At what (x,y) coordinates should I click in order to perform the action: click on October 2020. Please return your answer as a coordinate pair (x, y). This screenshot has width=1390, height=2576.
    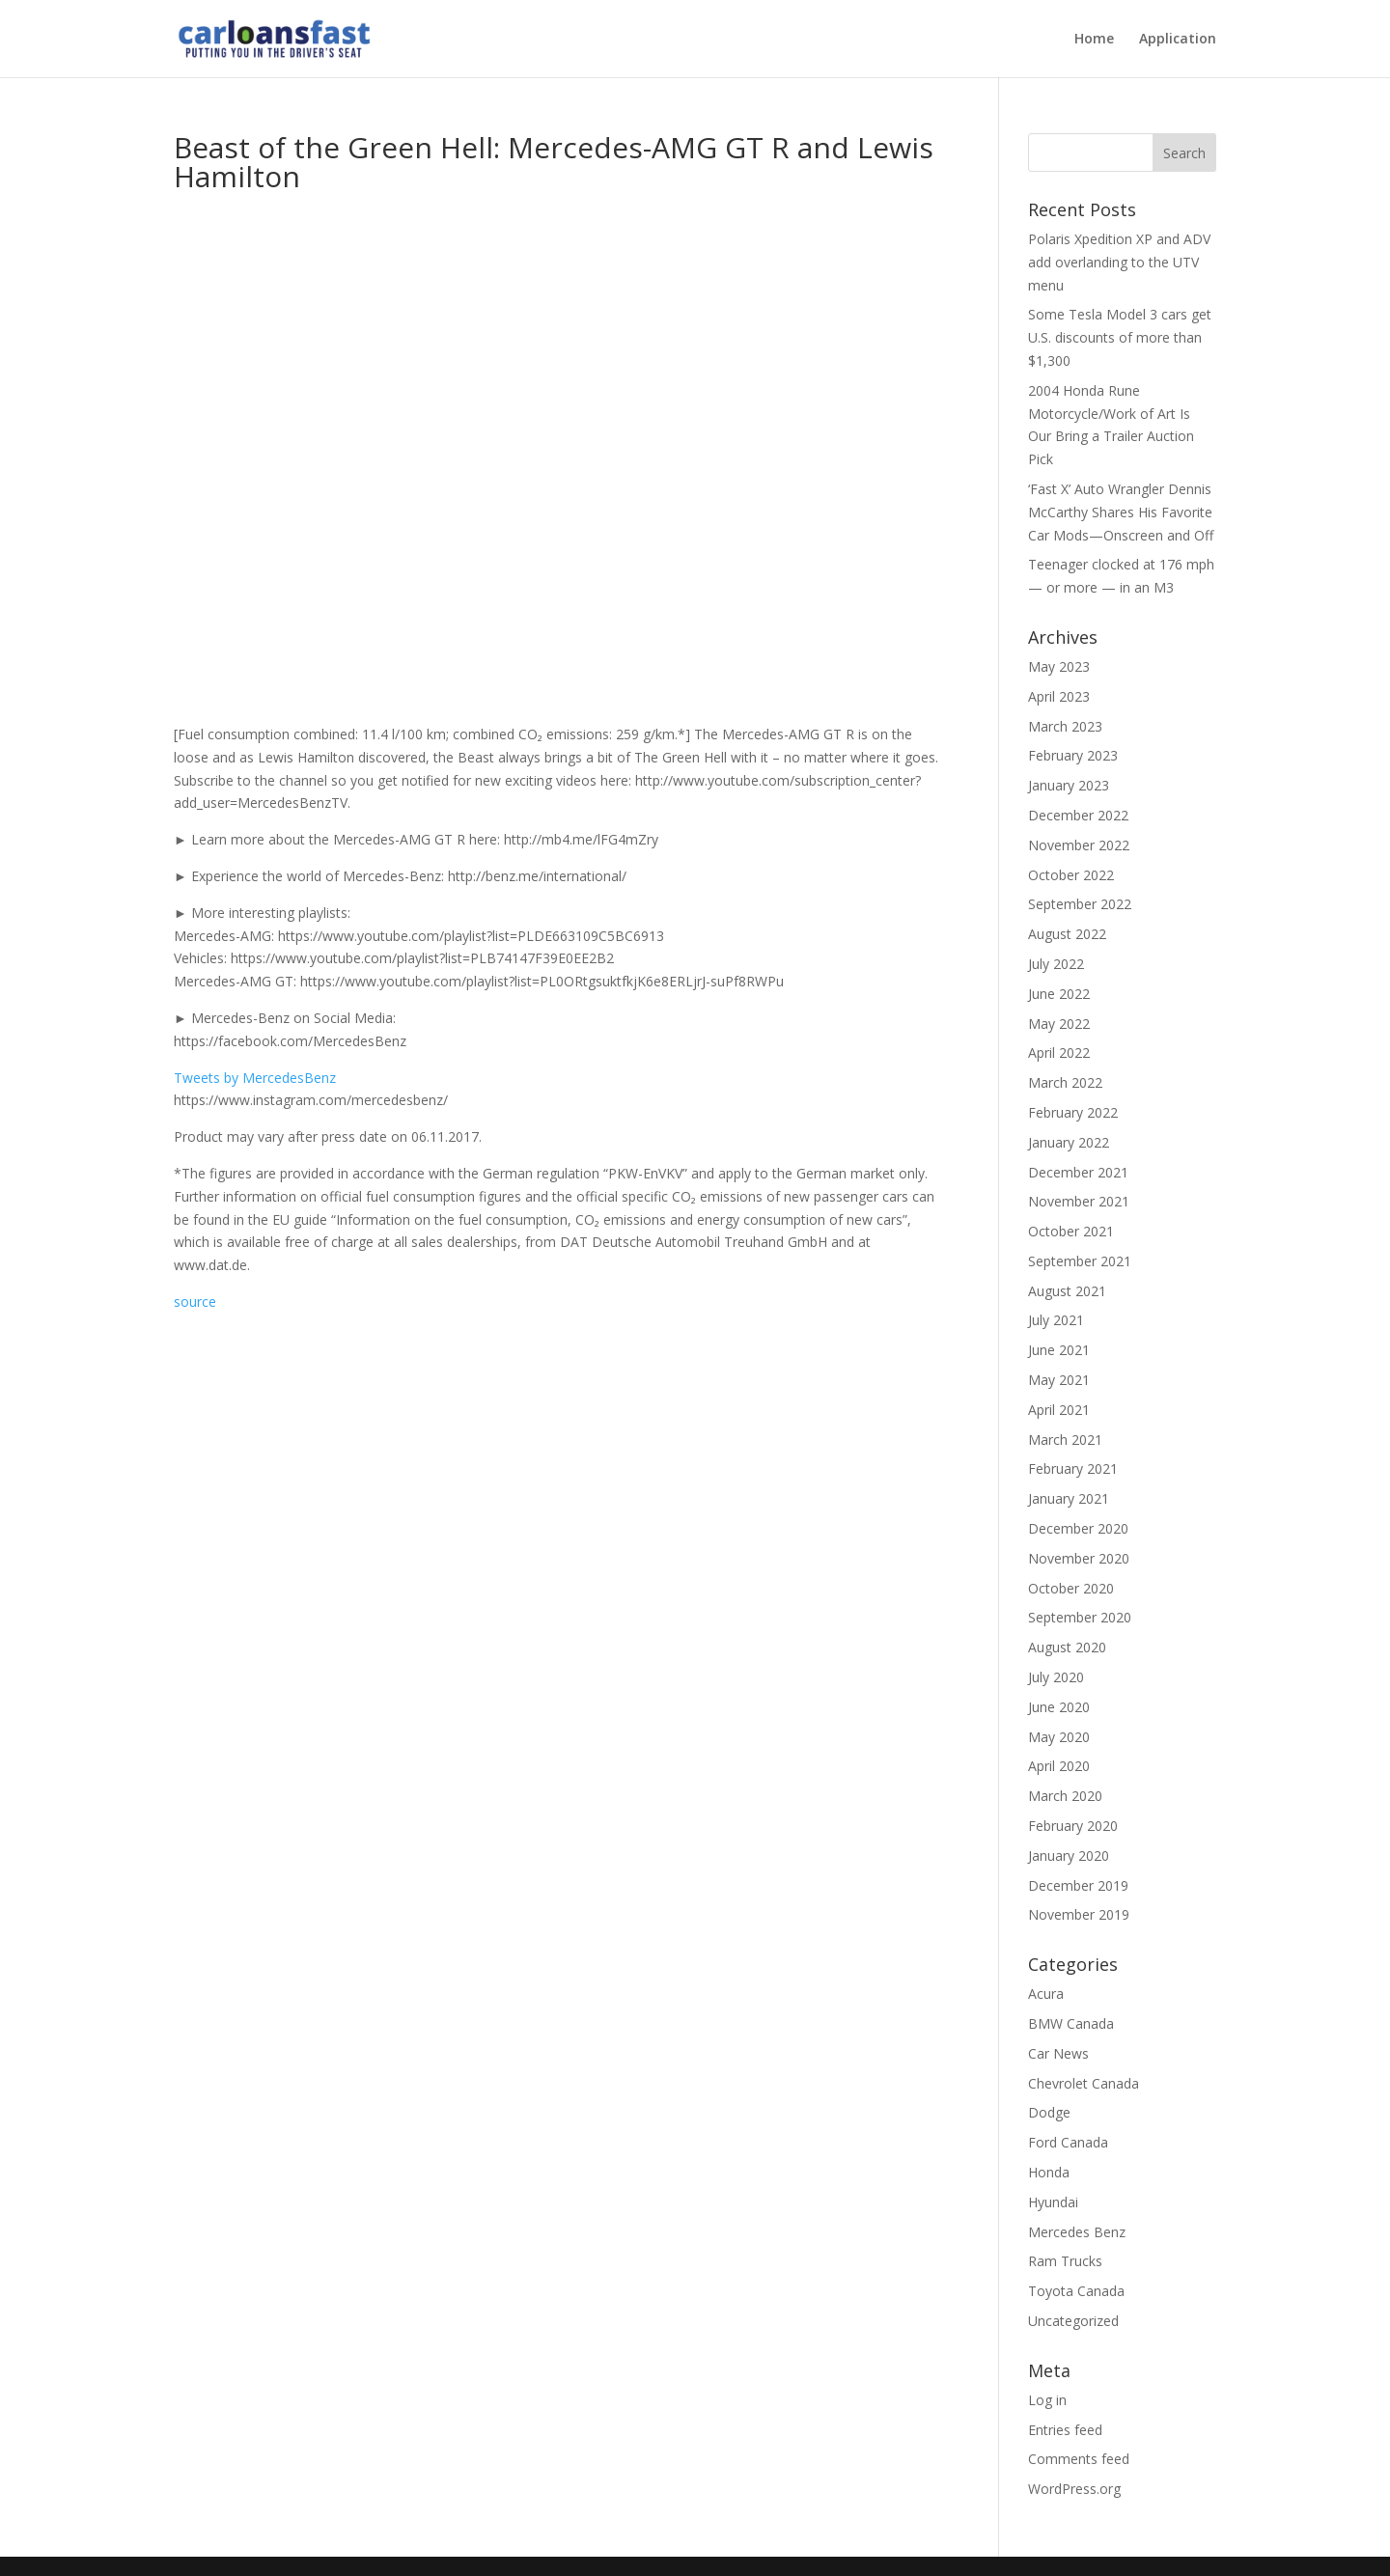
    Looking at the image, I should click on (1071, 1588).